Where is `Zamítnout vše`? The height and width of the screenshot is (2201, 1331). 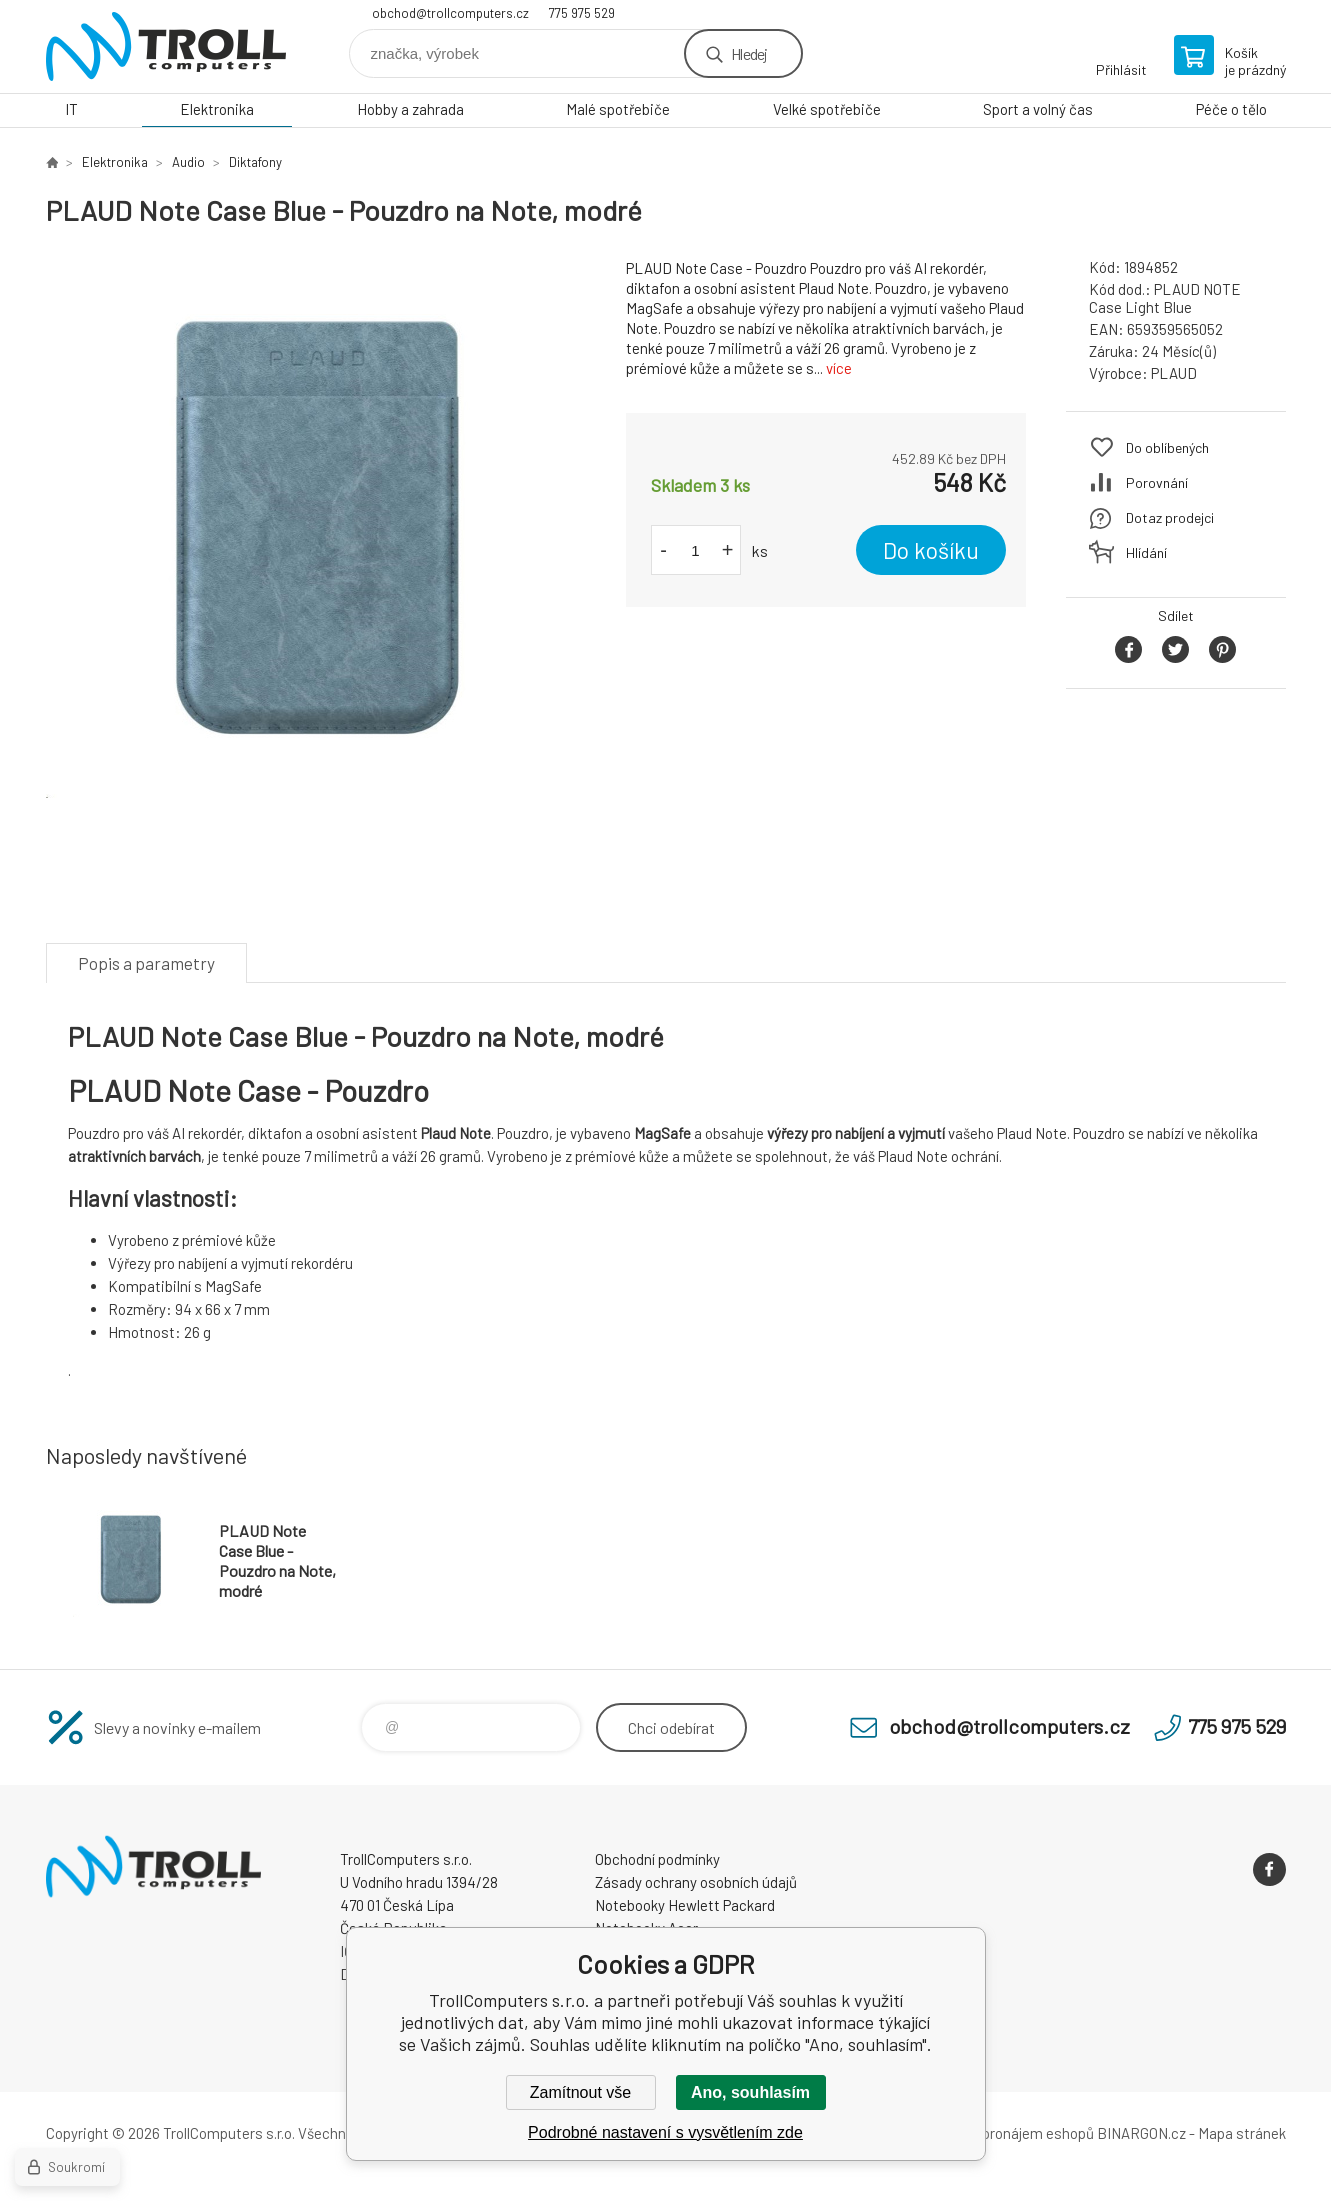 Zamítnout vše is located at coordinates (580, 2092).